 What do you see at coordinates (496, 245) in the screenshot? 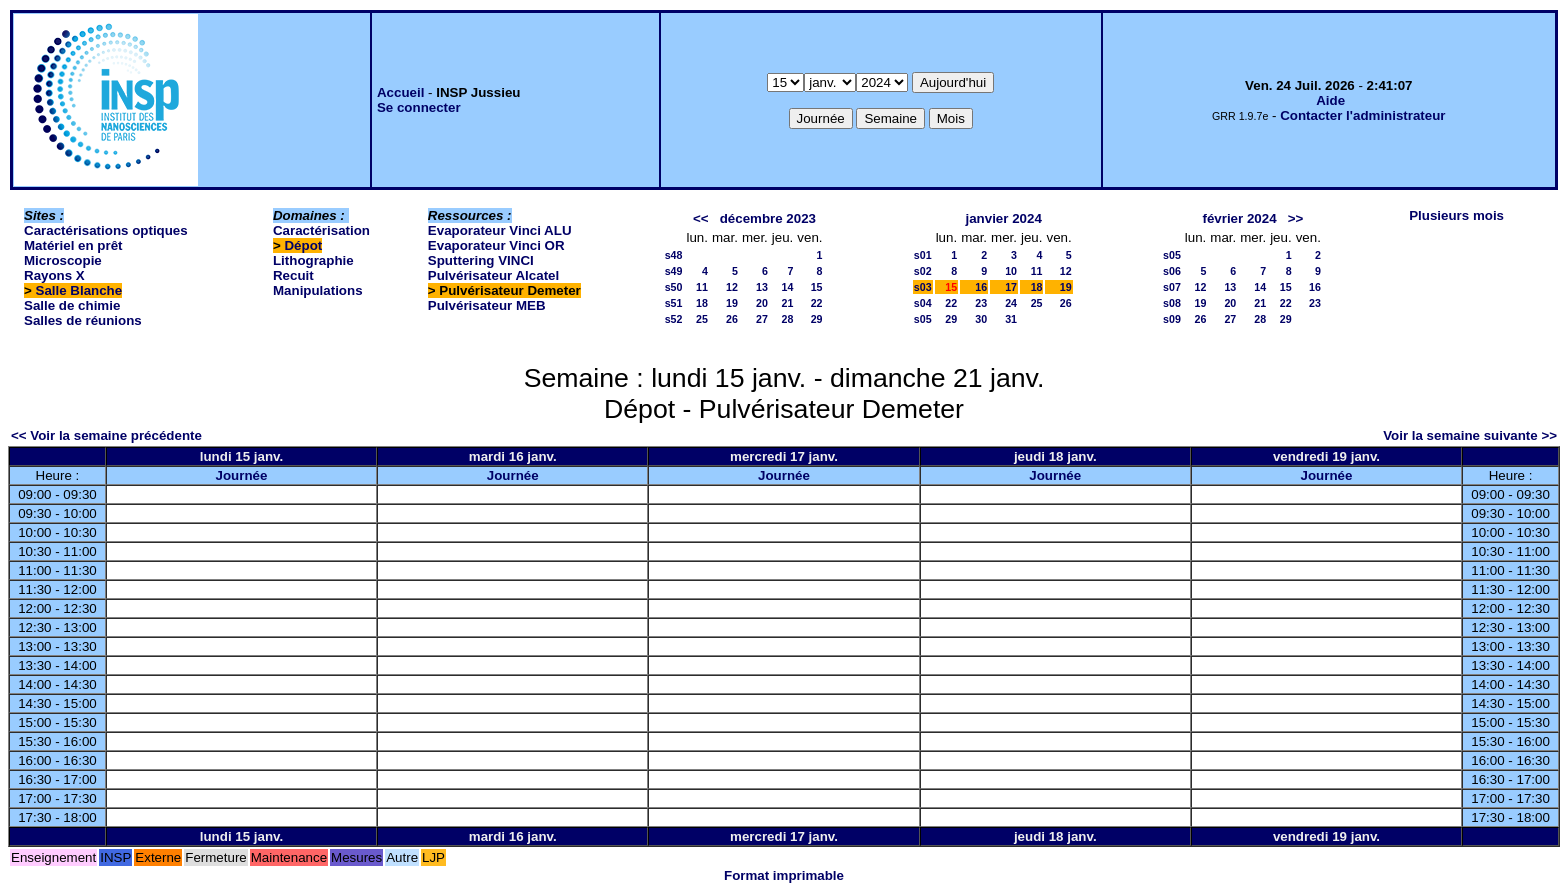
I see `Evaporateur Vinci OR` at bounding box center [496, 245].